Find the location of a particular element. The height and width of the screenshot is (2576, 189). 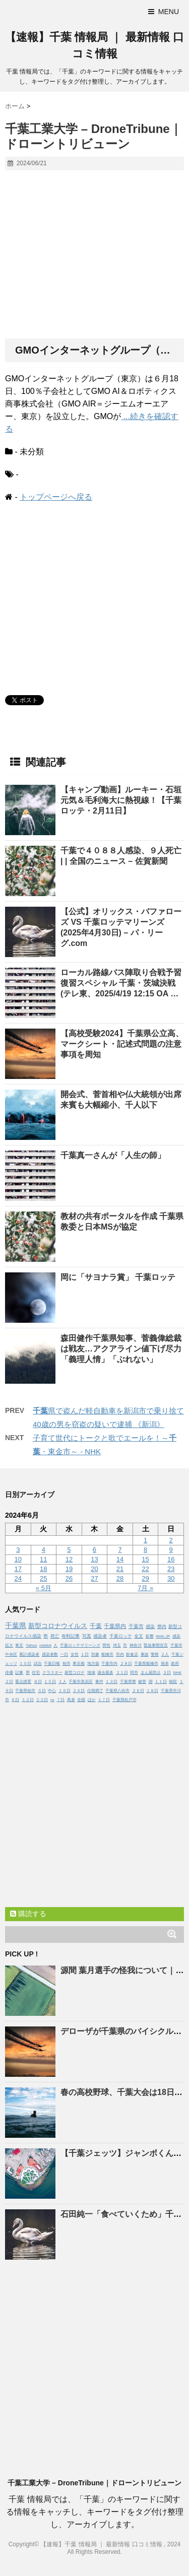

写真 is located at coordinates (86, 1636).